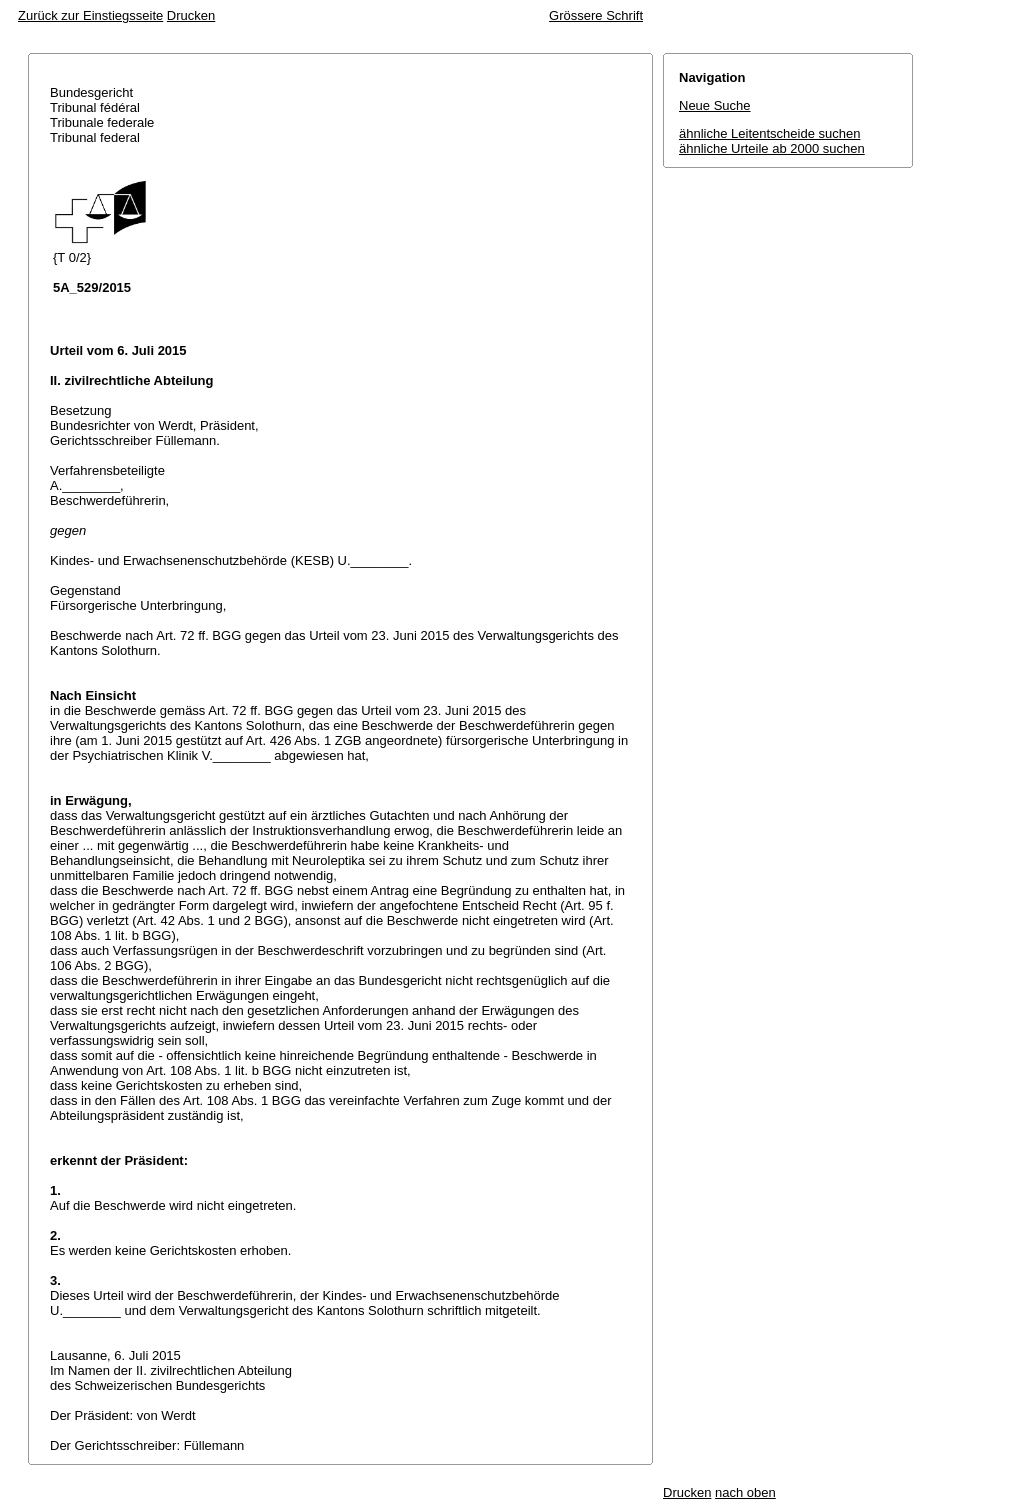 The height and width of the screenshot is (1510, 1024). What do you see at coordinates (90, 15) in the screenshot?
I see `Zurück zur Einstiegsseite` at bounding box center [90, 15].